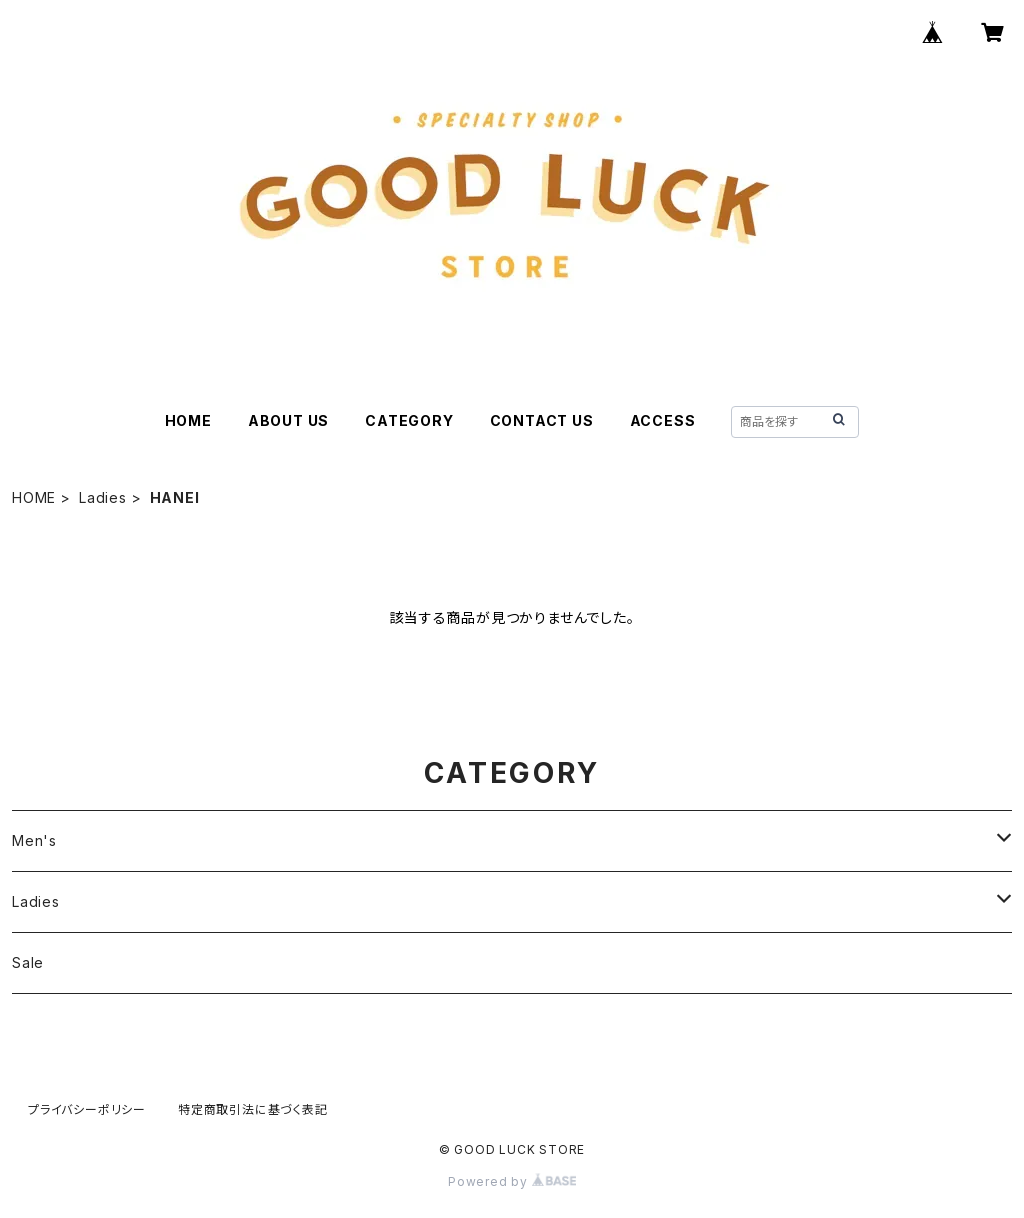 The image size is (1024, 1218). I want to click on ACCESS, so click(663, 420).